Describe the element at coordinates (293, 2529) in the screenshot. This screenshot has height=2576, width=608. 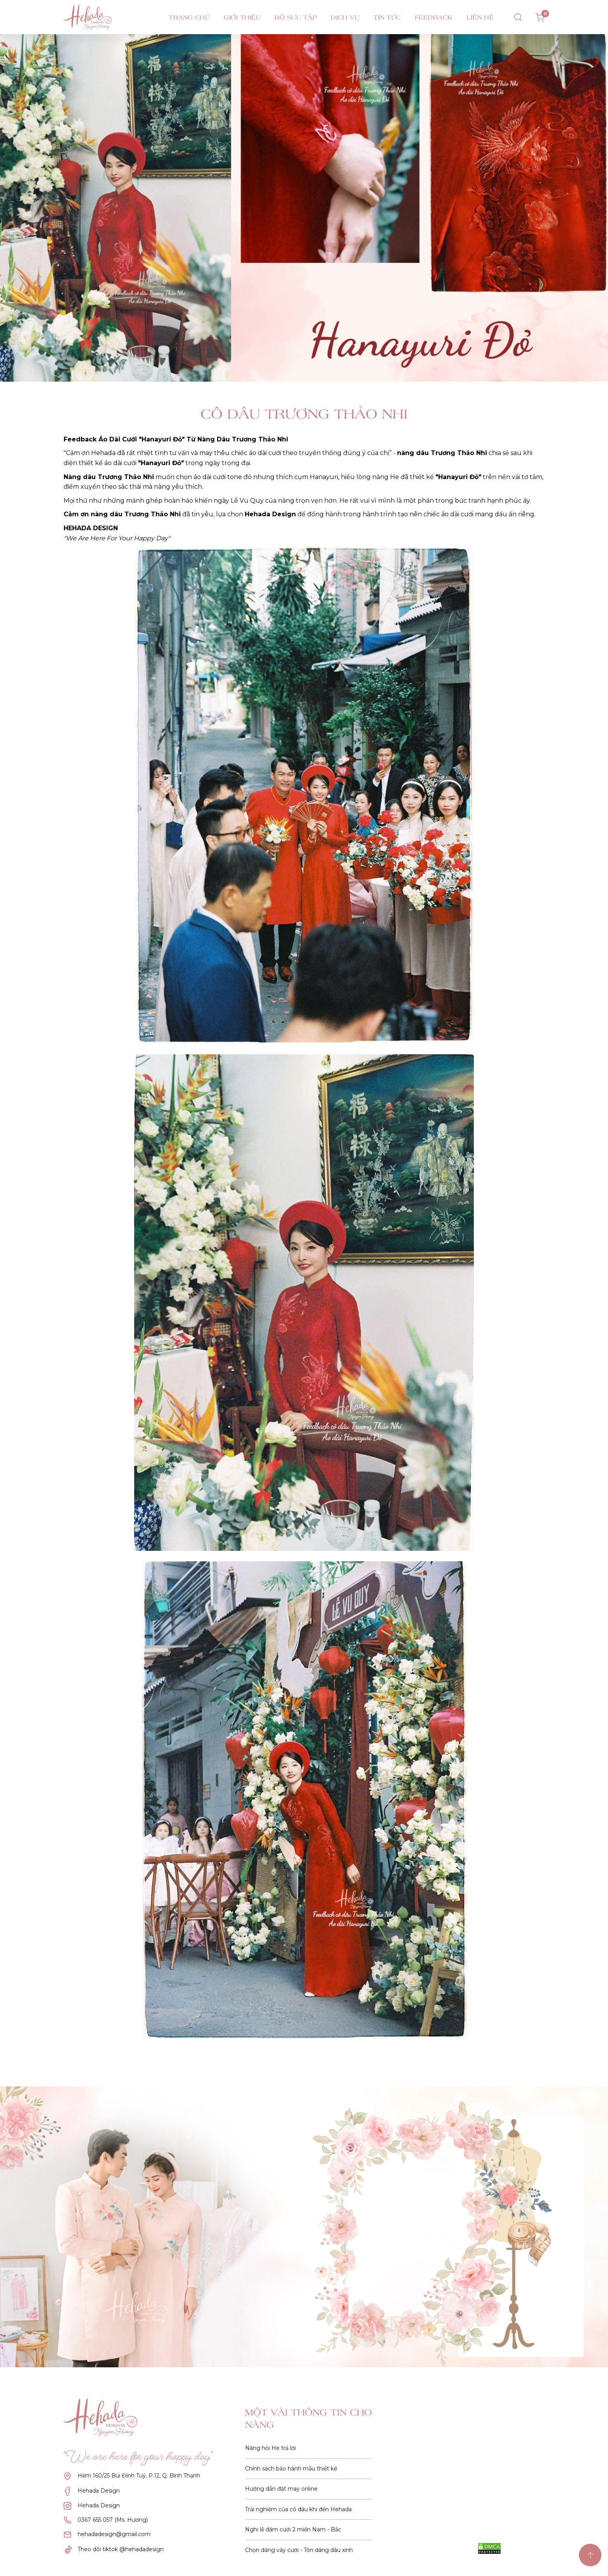
I see `Nghi lễ đám cưới 2 miền Nam - Bắc` at that location.